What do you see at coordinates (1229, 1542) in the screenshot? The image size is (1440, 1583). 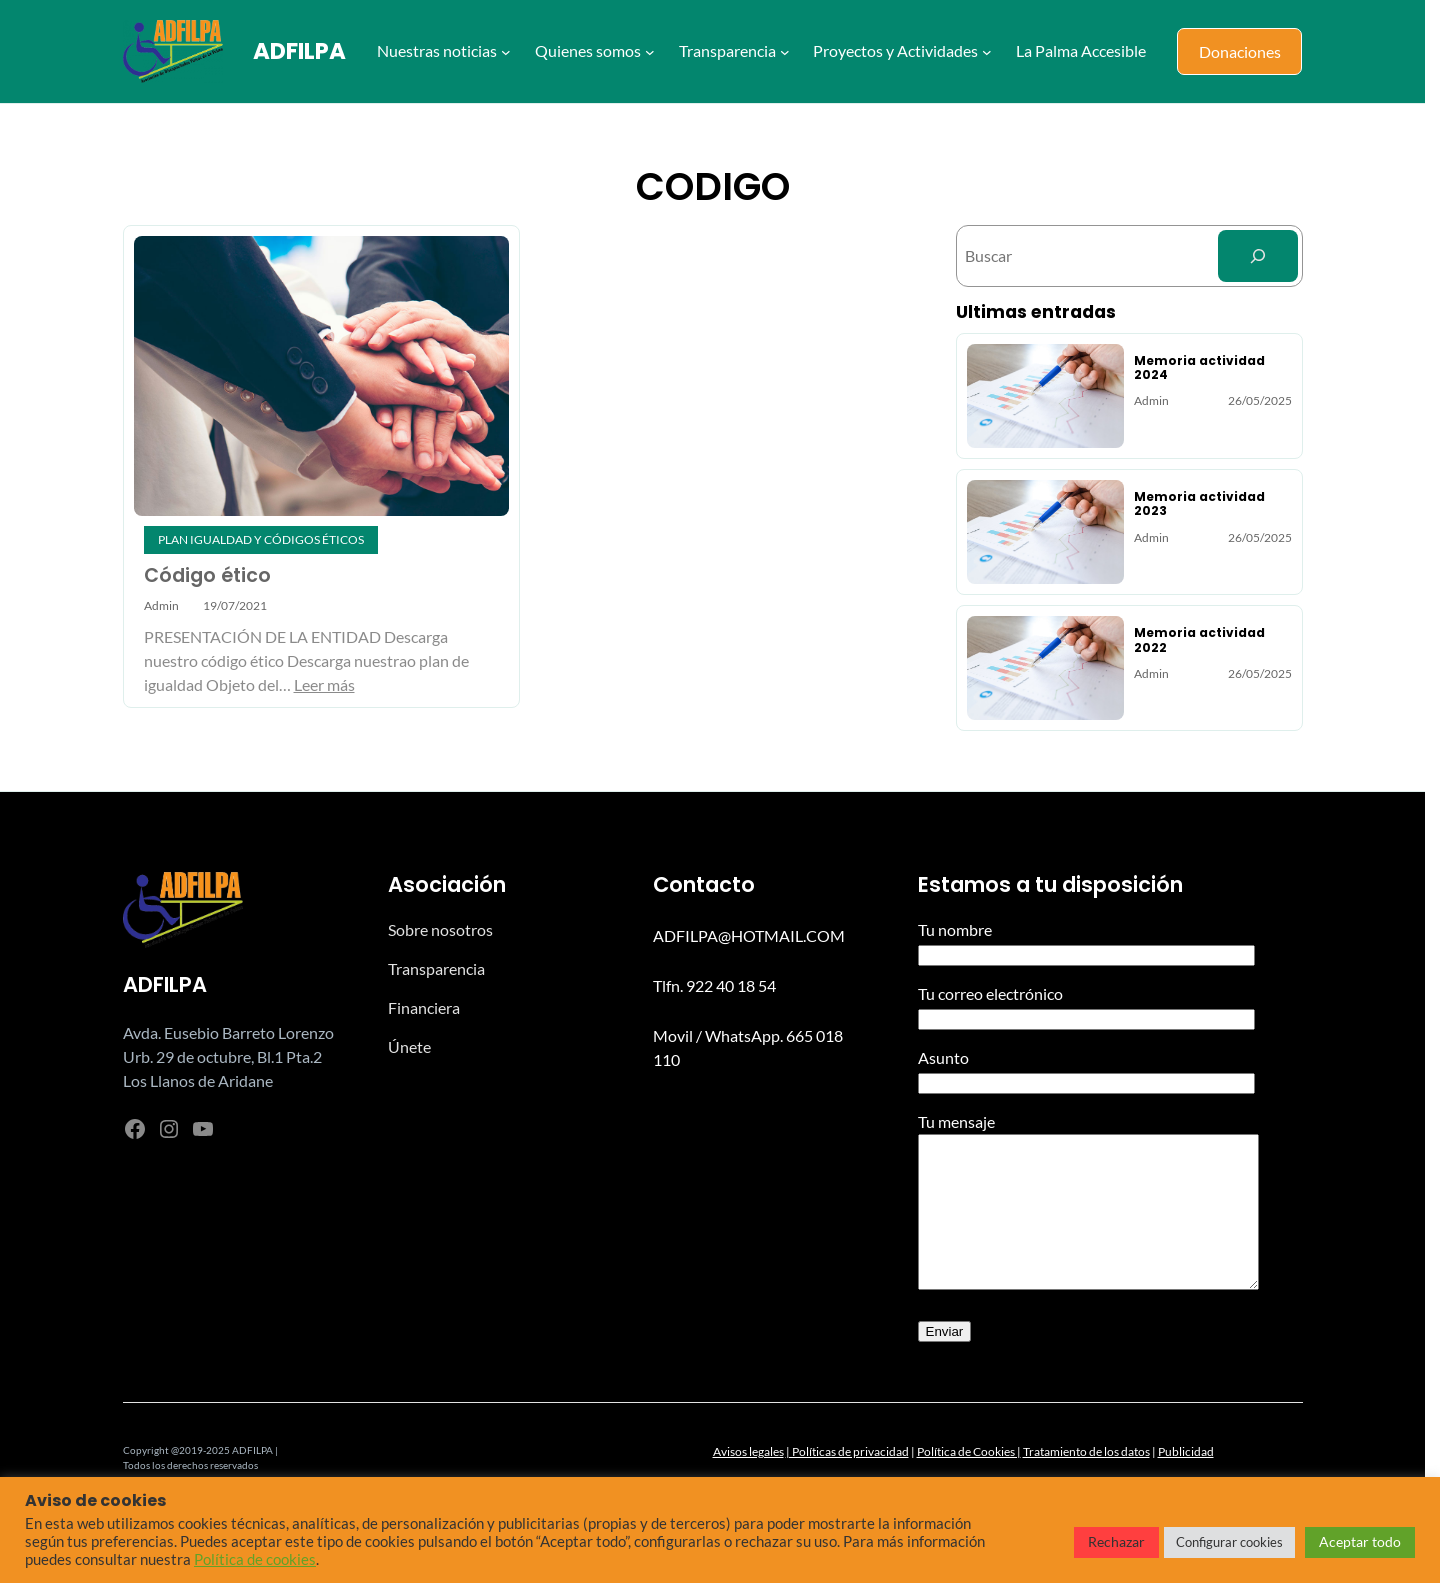 I see `Configurar cookies [button]` at bounding box center [1229, 1542].